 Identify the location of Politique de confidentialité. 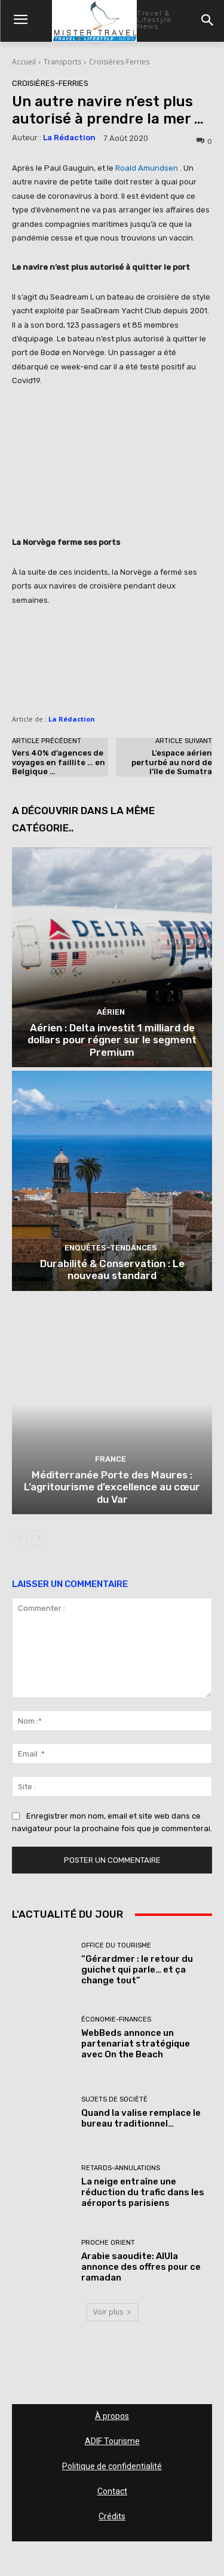
(112, 2466).